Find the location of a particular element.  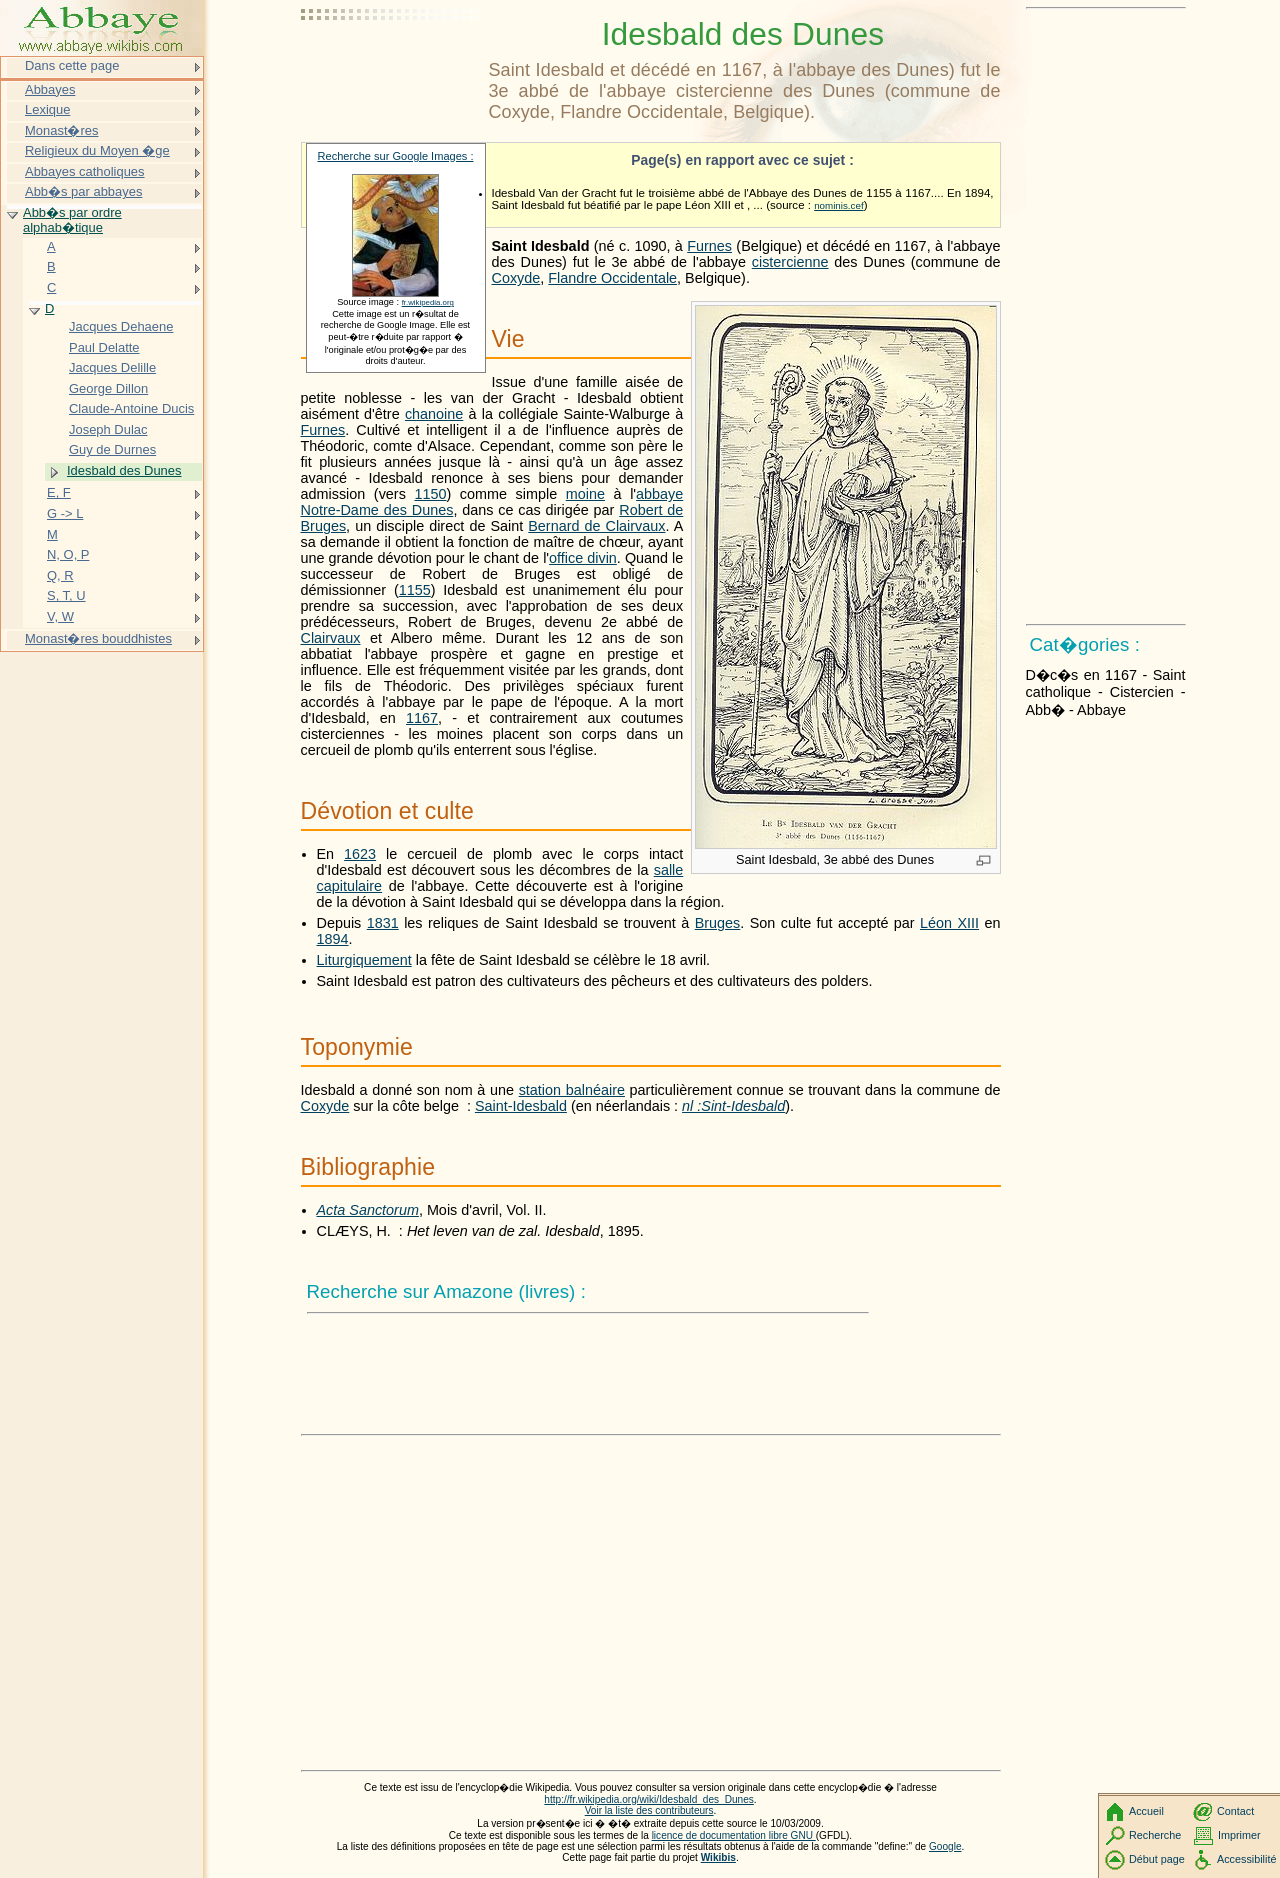

Furnes is located at coordinates (709, 246).